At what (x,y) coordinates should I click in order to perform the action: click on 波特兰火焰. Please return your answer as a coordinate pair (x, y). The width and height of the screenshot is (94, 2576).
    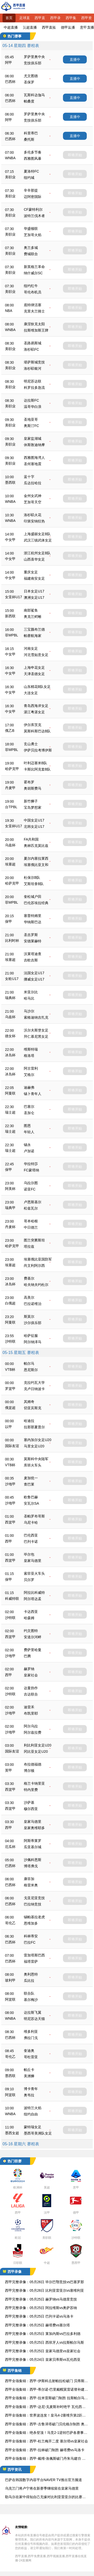
    Looking at the image, I should click on (32, 2108).